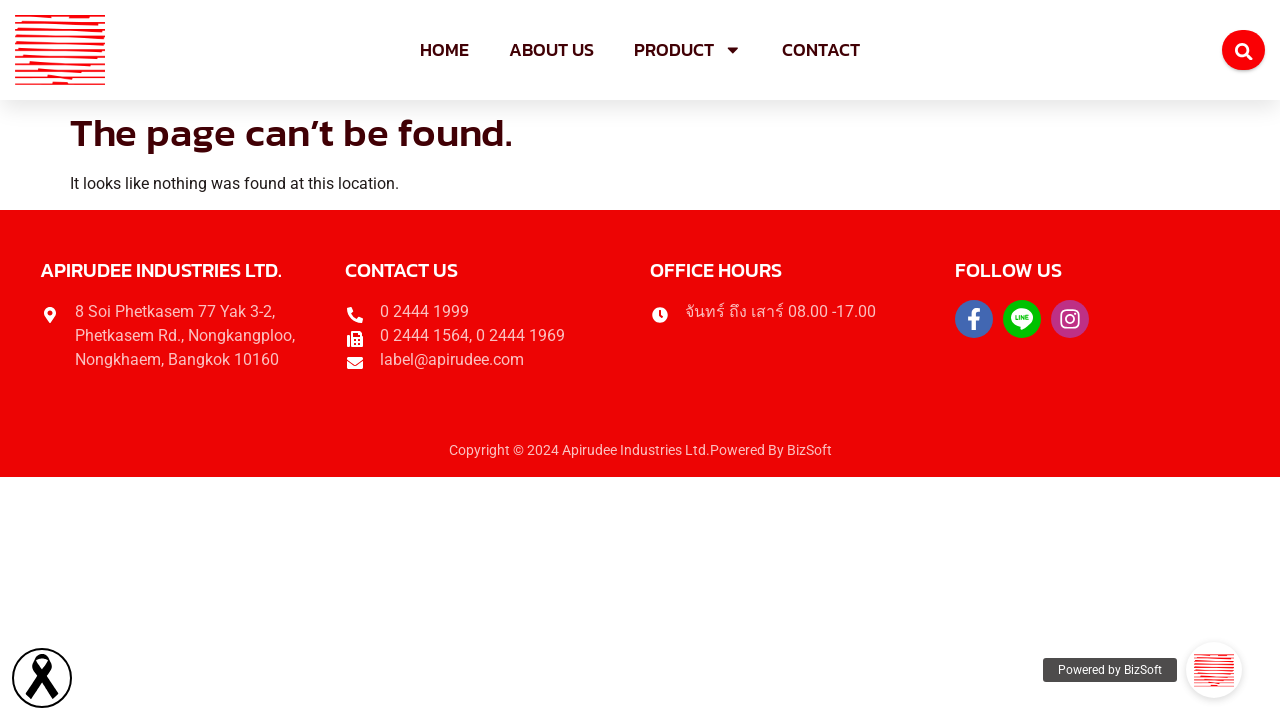 The image size is (1280, 720). I want to click on Product, so click(688, 50).